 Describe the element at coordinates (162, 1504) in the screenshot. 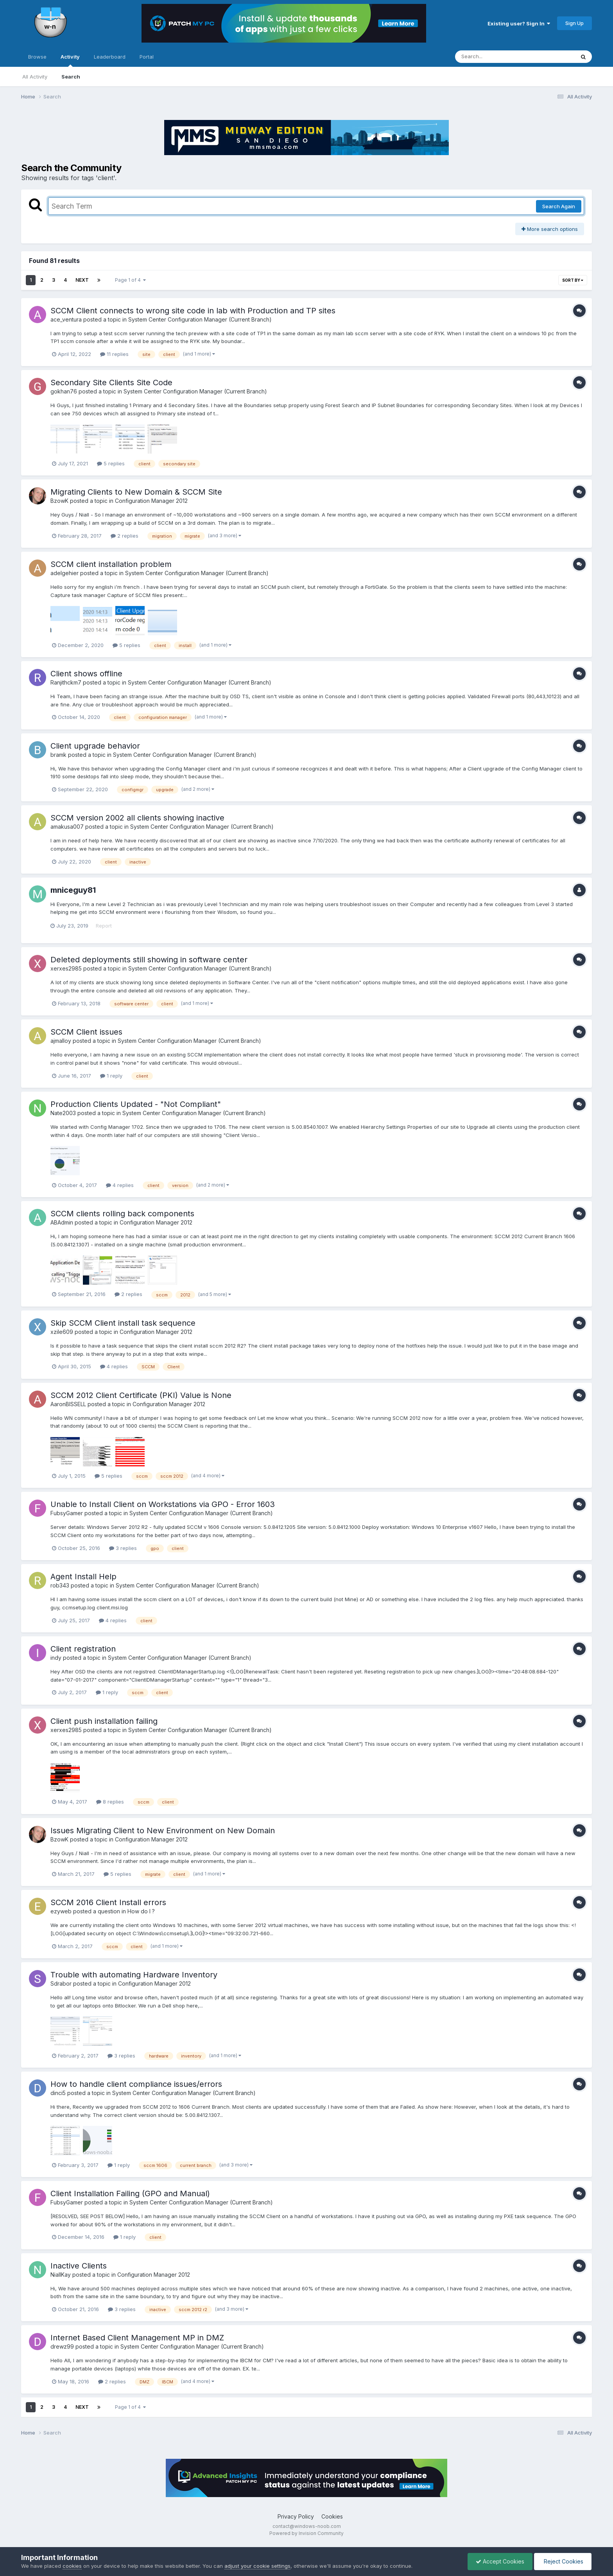

I see `Unable to Install Client on Workstations via GPO - Error 1603` at that location.